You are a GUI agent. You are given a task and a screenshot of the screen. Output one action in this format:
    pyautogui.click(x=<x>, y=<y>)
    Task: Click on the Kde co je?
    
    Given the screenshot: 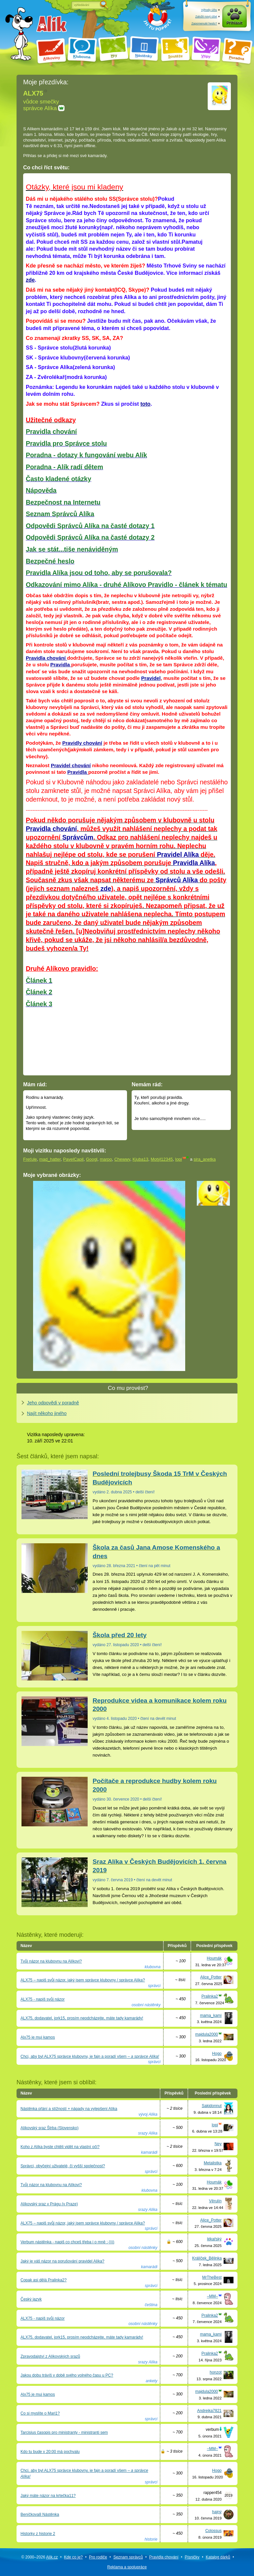 What is the action you would take?
    pyautogui.click(x=73, y=2557)
    